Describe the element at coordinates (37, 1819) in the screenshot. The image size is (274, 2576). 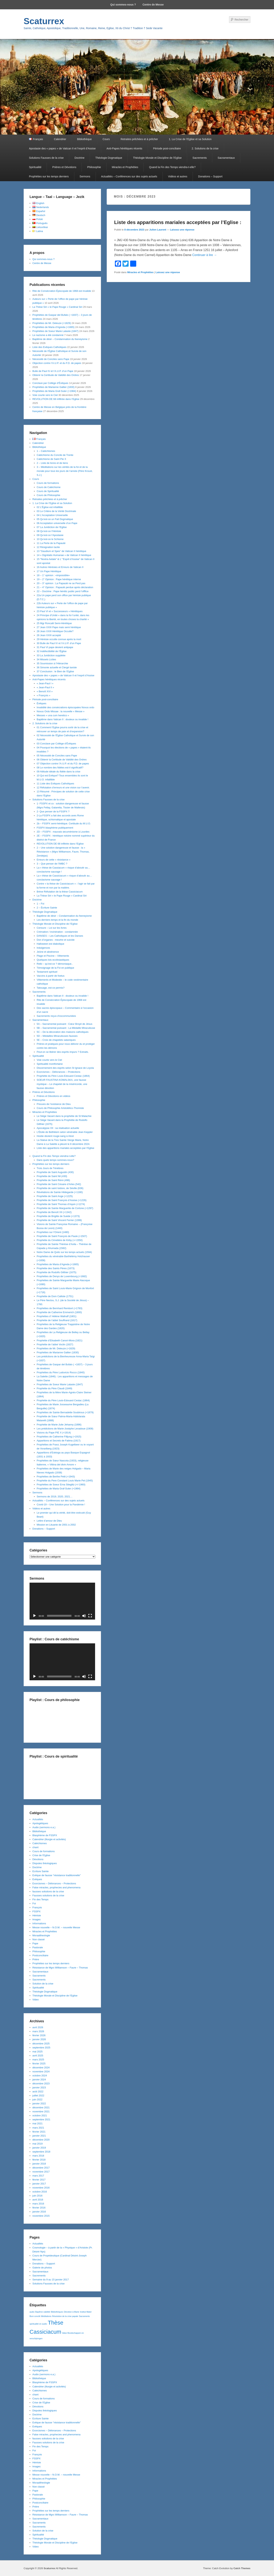
I see `Actualités` at that location.